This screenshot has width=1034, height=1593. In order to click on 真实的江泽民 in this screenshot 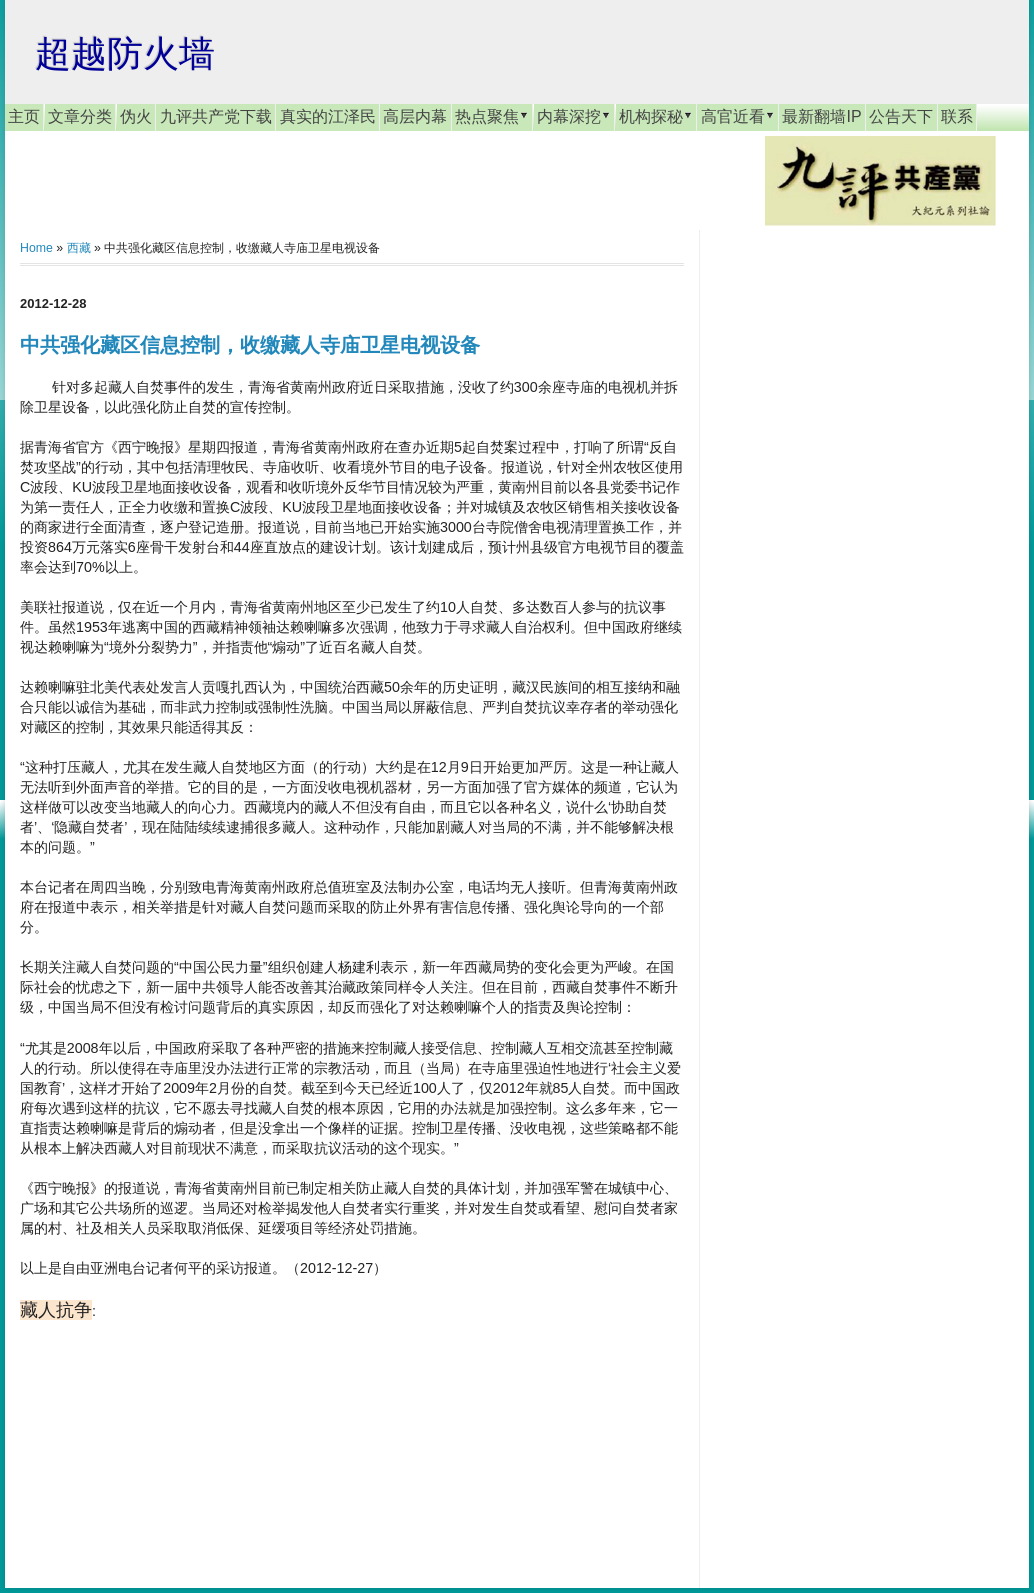, I will do `click(328, 116)`.